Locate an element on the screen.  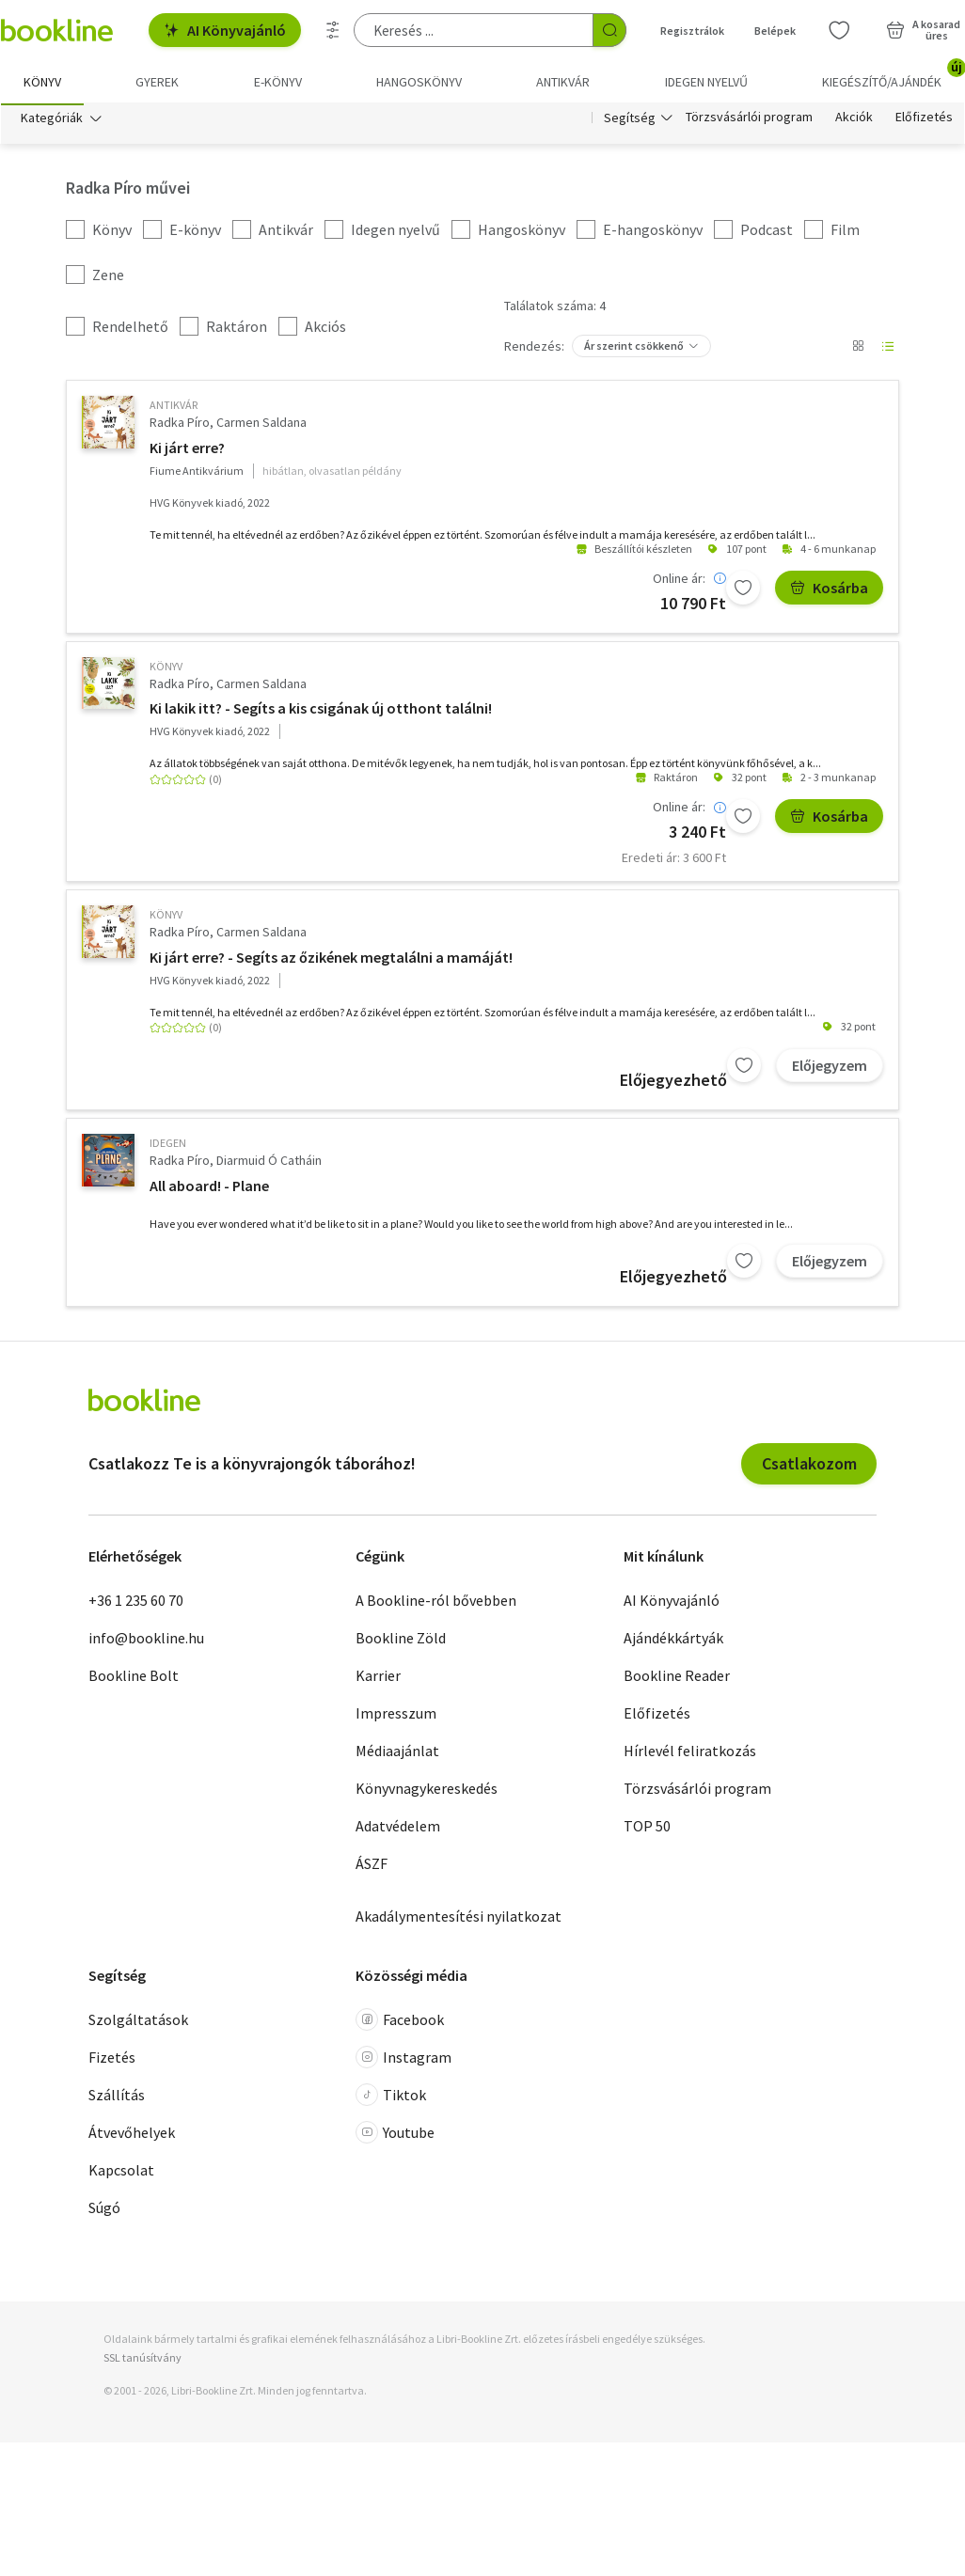
Bookline Zöld is located at coordinates (401, 1640).